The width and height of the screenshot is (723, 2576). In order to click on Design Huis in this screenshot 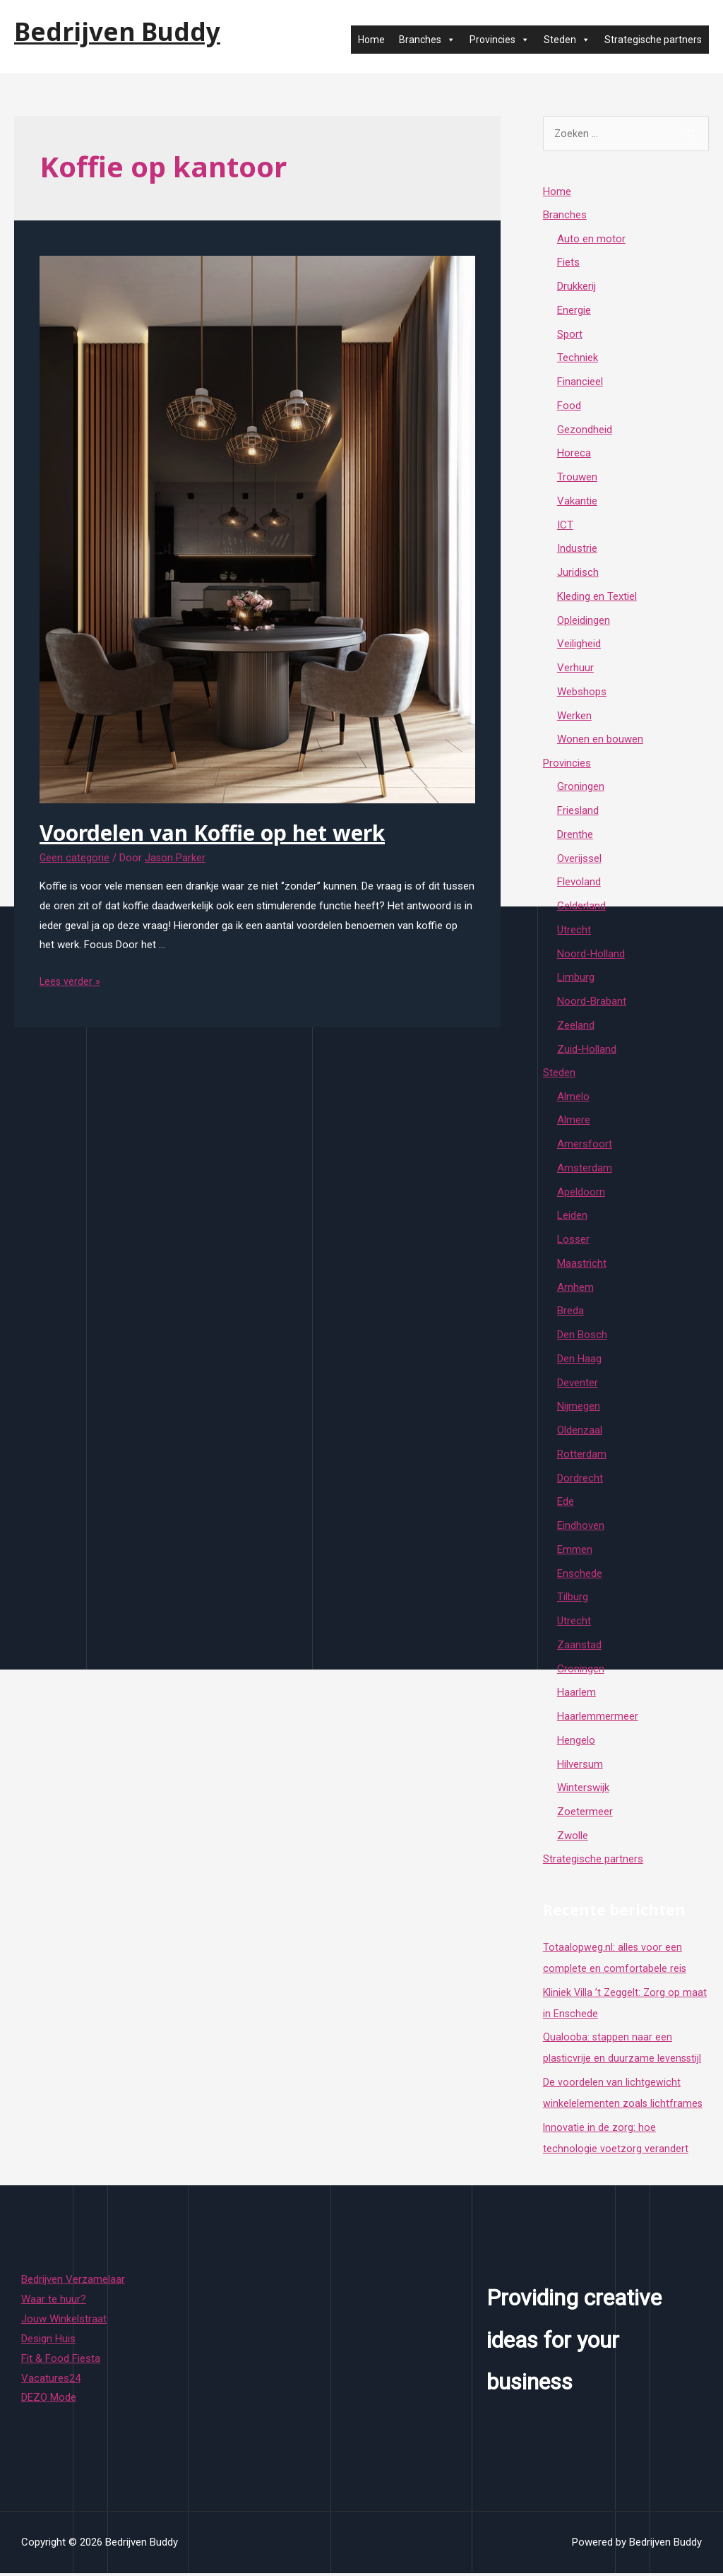, I will do `click(48, 2341)`.